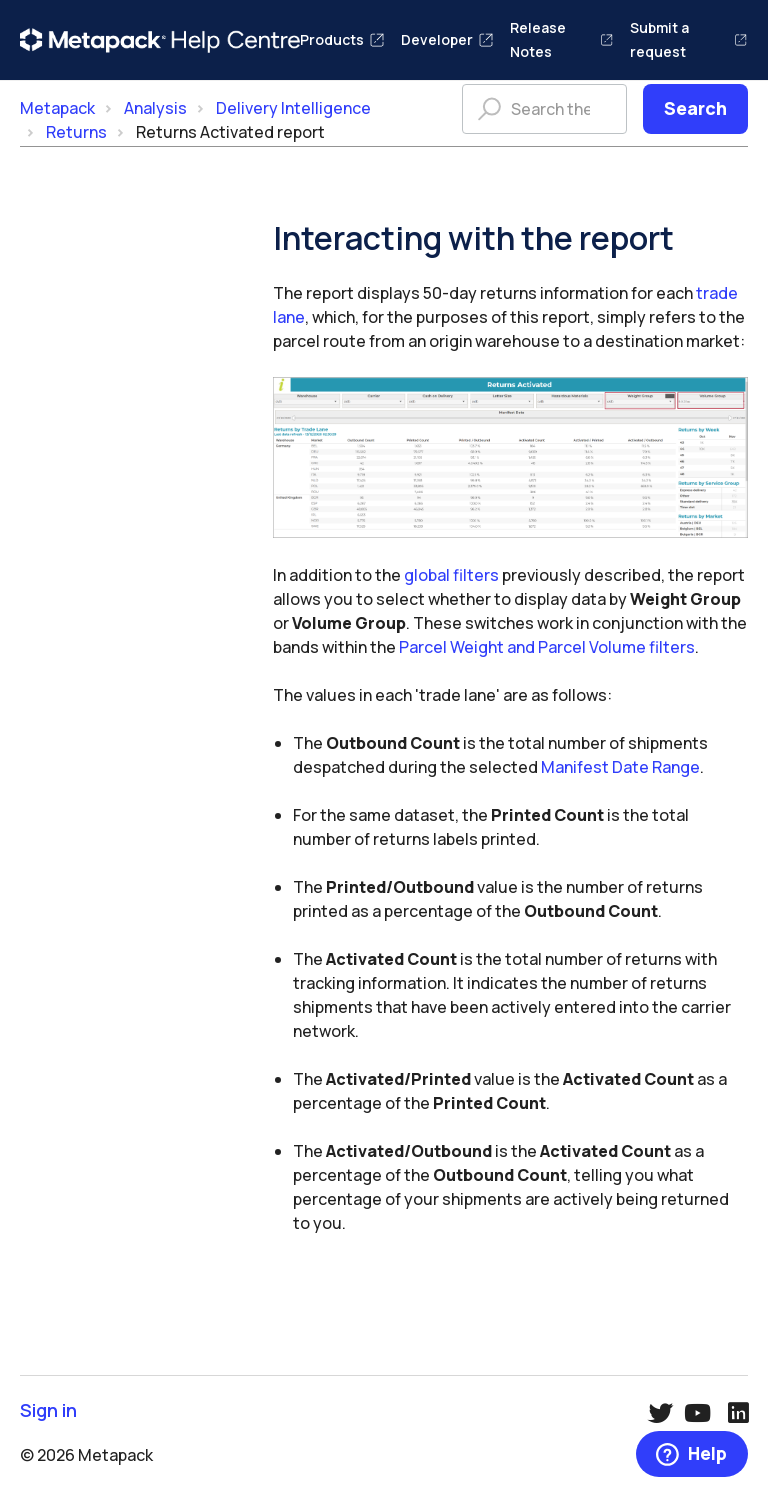 This screenshot has height=1491, width=768. Describe the element at coordinates (342, 39) in the screenshot. I see `Products` at that location.